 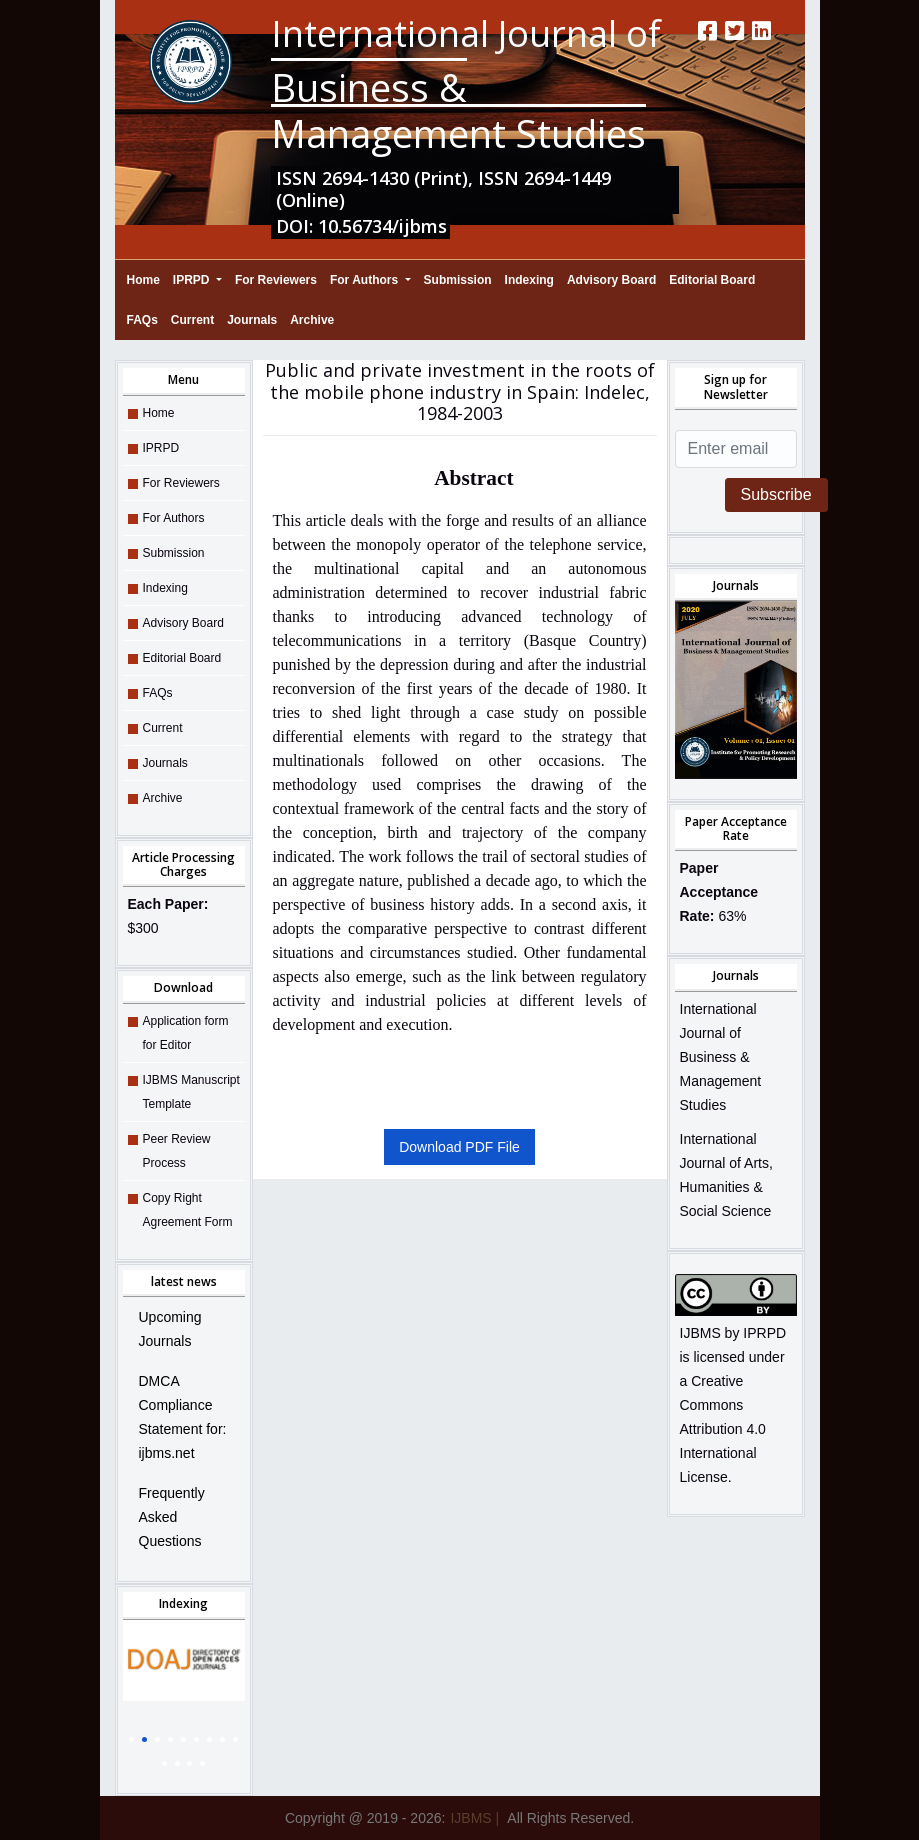 I want to click on Peer Review Process, so click(x=177, y=1151).